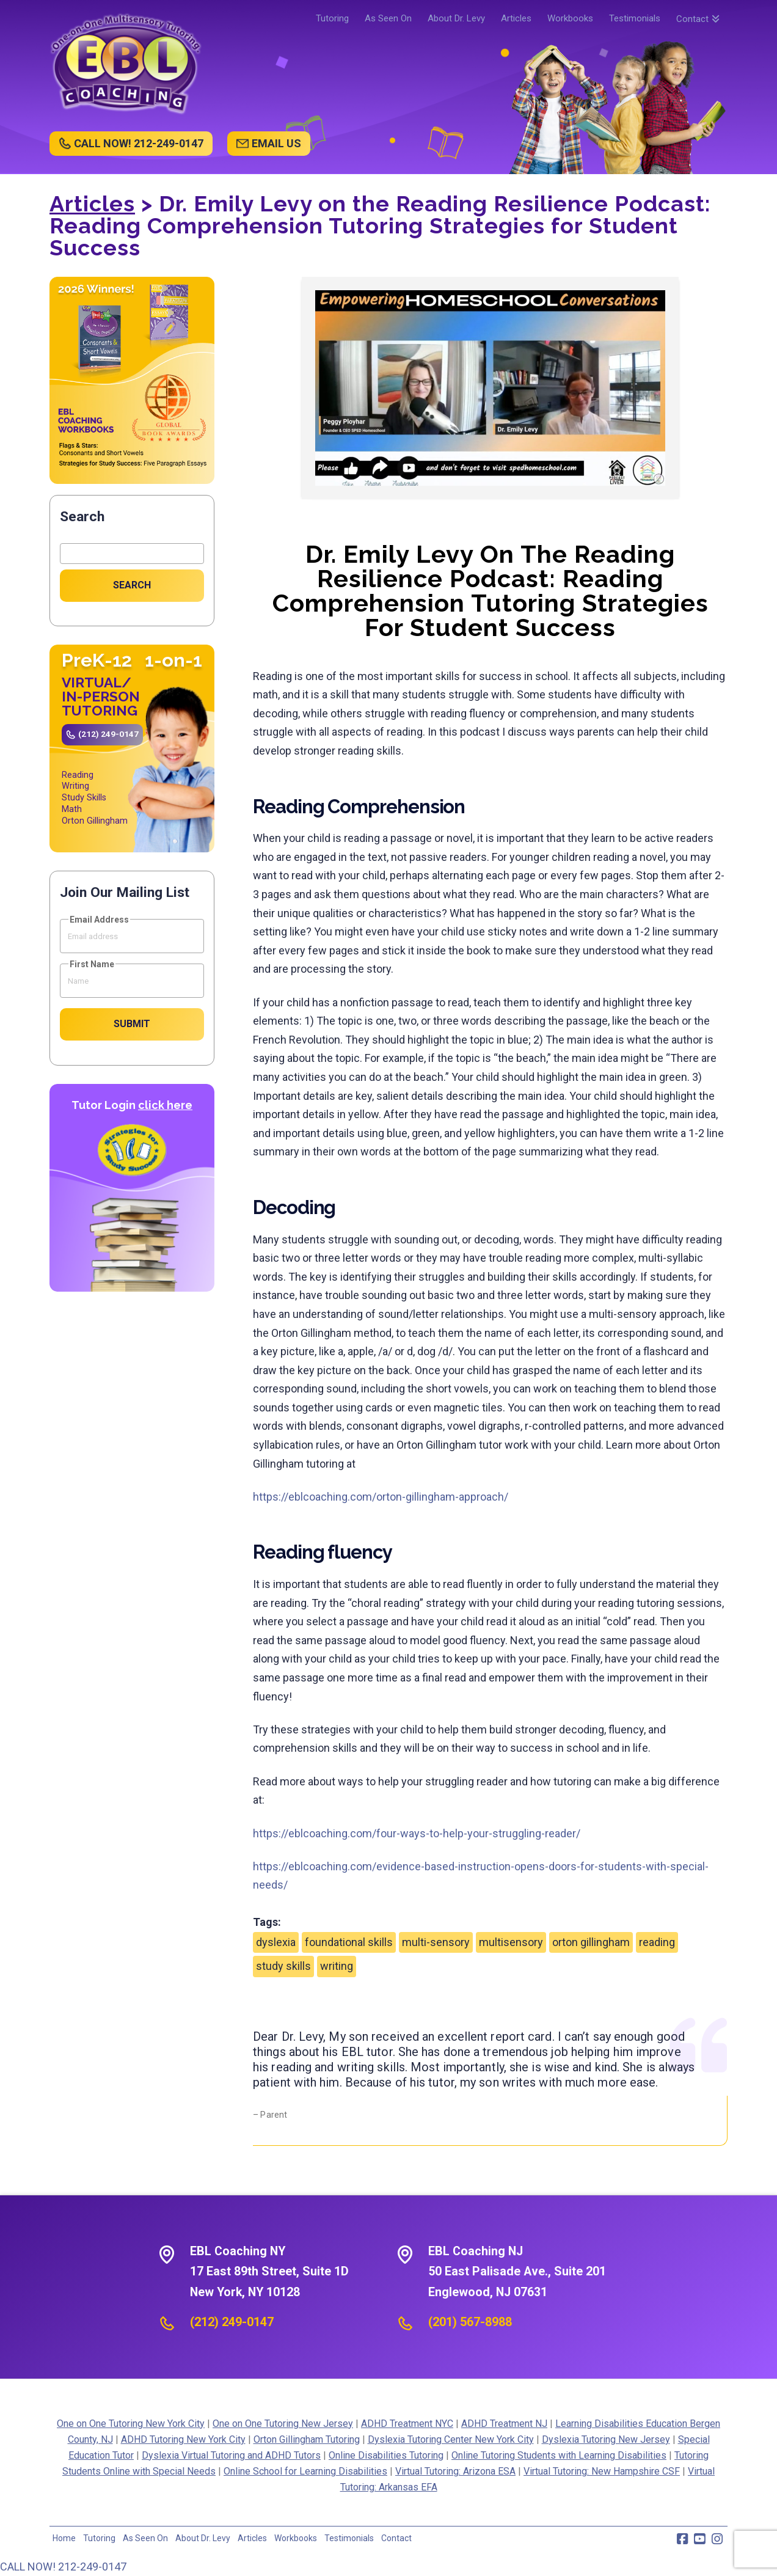 The width and height of the screenshot is (777, 2576). Describe the element at coordinates (64, 2538) in the screenshot. I see `Home` at that location.